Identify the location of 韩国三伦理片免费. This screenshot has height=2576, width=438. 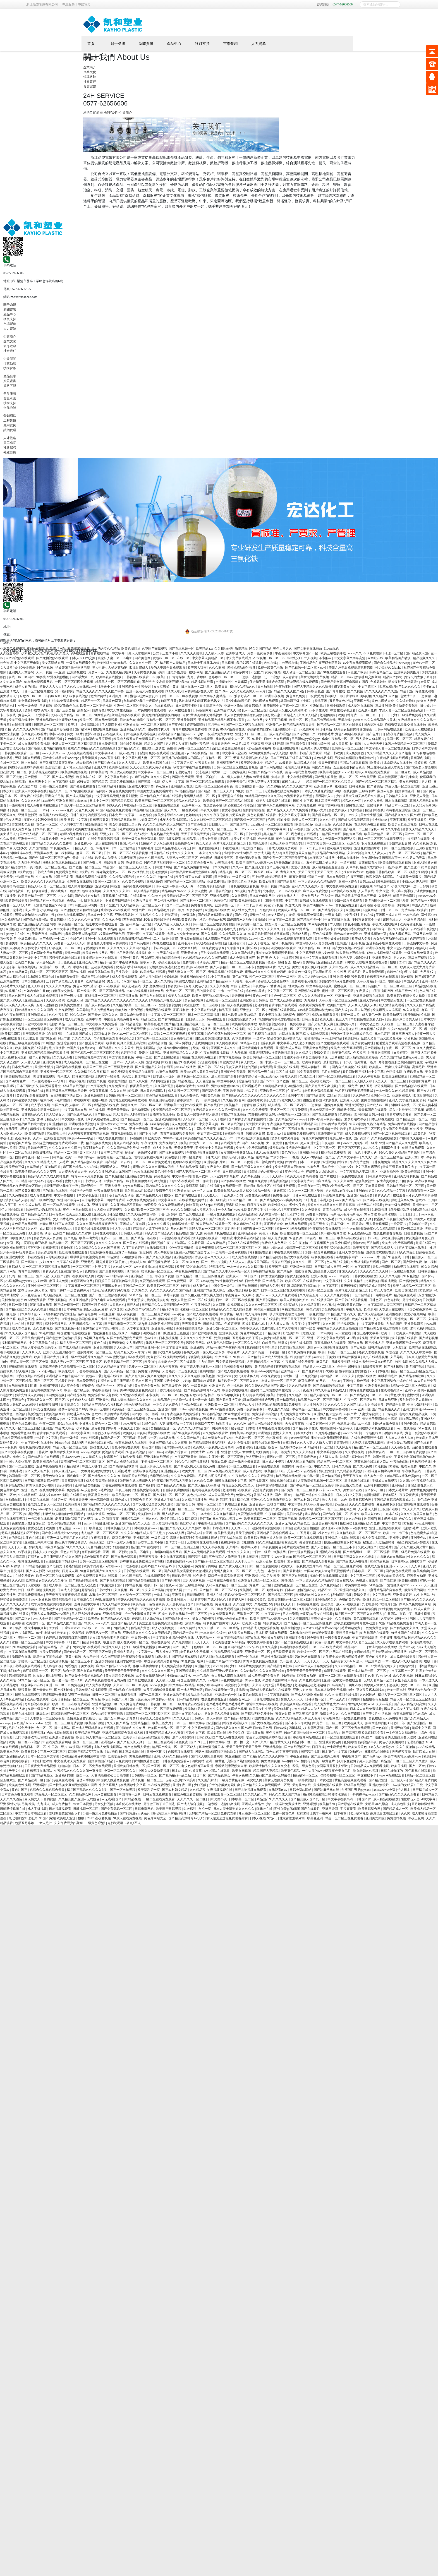
(95, 1304).